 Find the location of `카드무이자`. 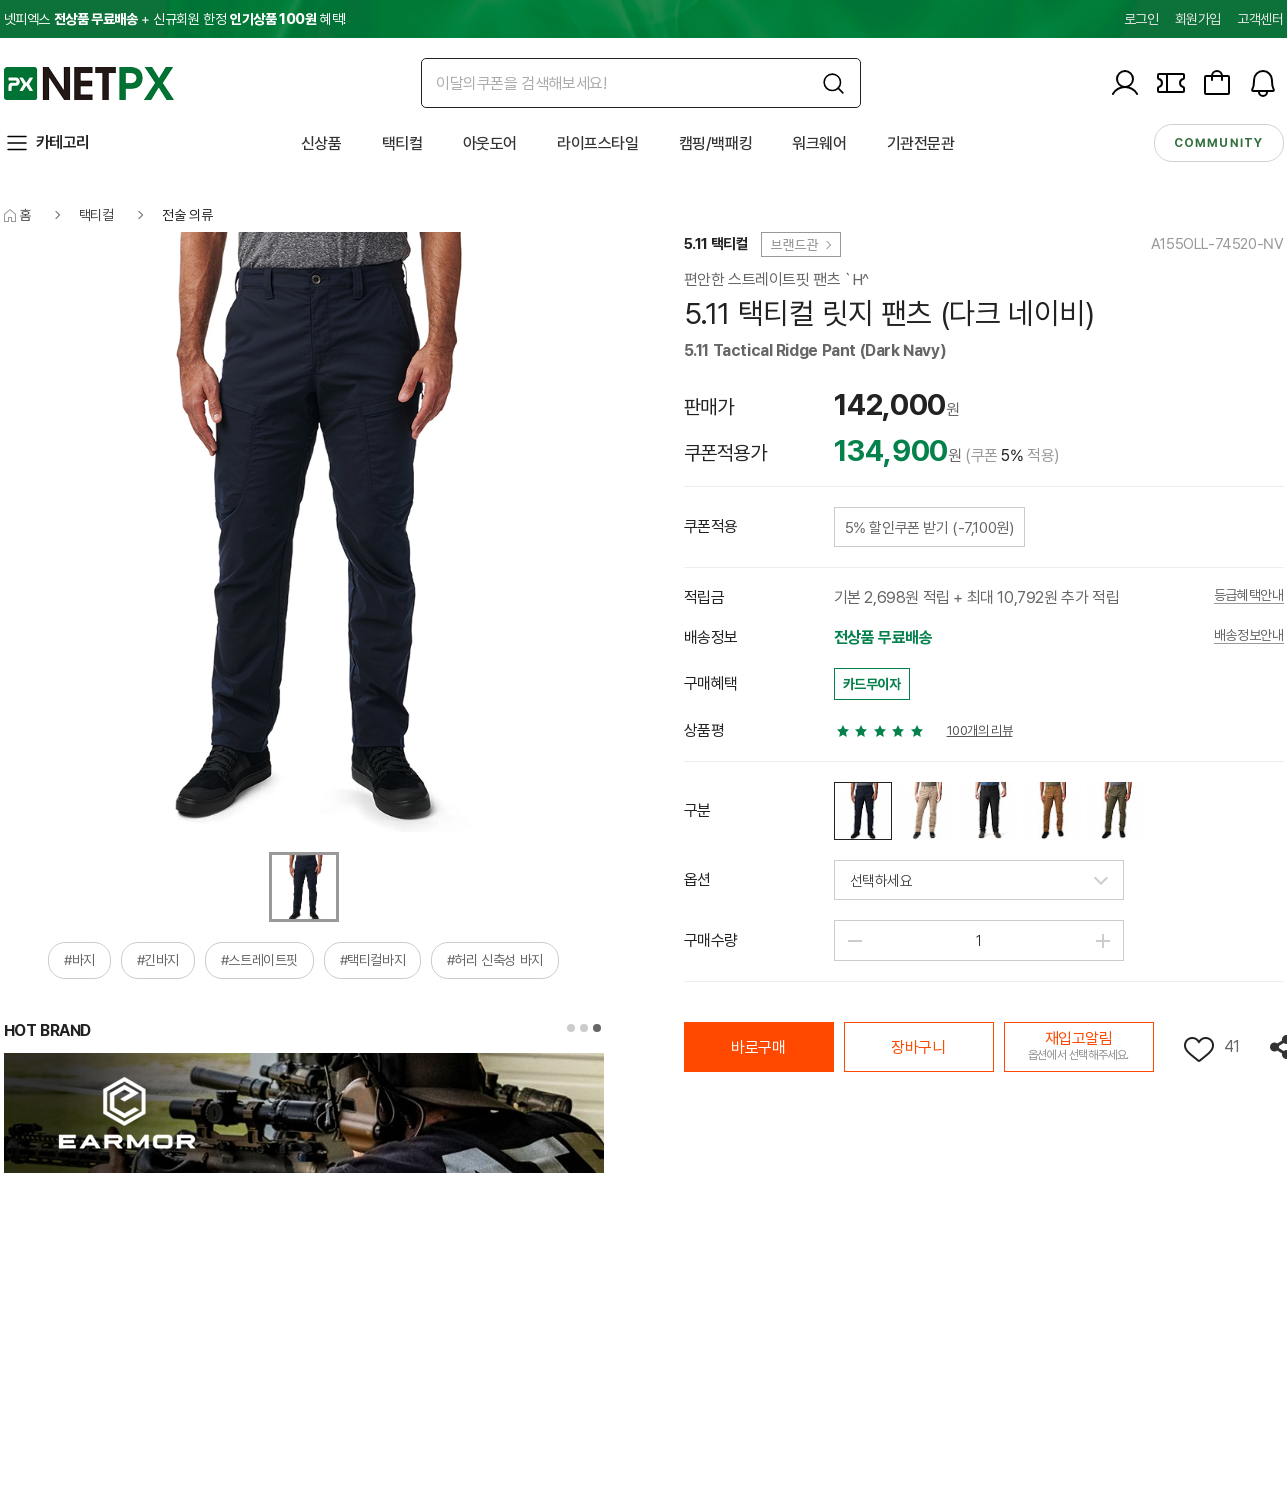

카드무이자 is located at coordinates (872, 684).